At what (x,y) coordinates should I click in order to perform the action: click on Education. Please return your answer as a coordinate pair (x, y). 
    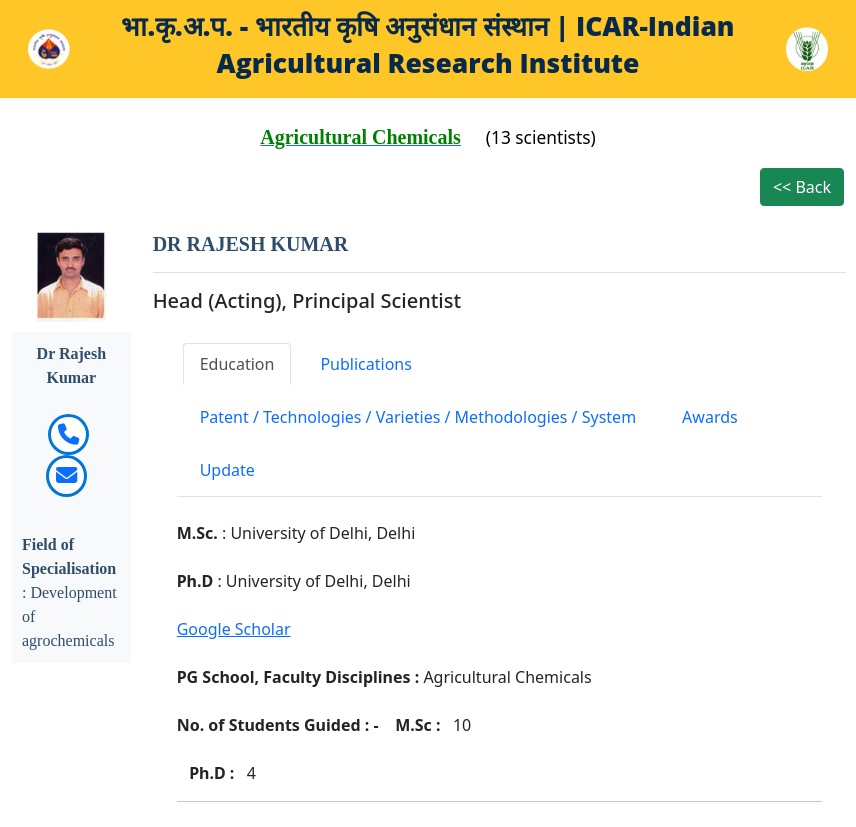
    Looking at the image, I should click on (237, 364).